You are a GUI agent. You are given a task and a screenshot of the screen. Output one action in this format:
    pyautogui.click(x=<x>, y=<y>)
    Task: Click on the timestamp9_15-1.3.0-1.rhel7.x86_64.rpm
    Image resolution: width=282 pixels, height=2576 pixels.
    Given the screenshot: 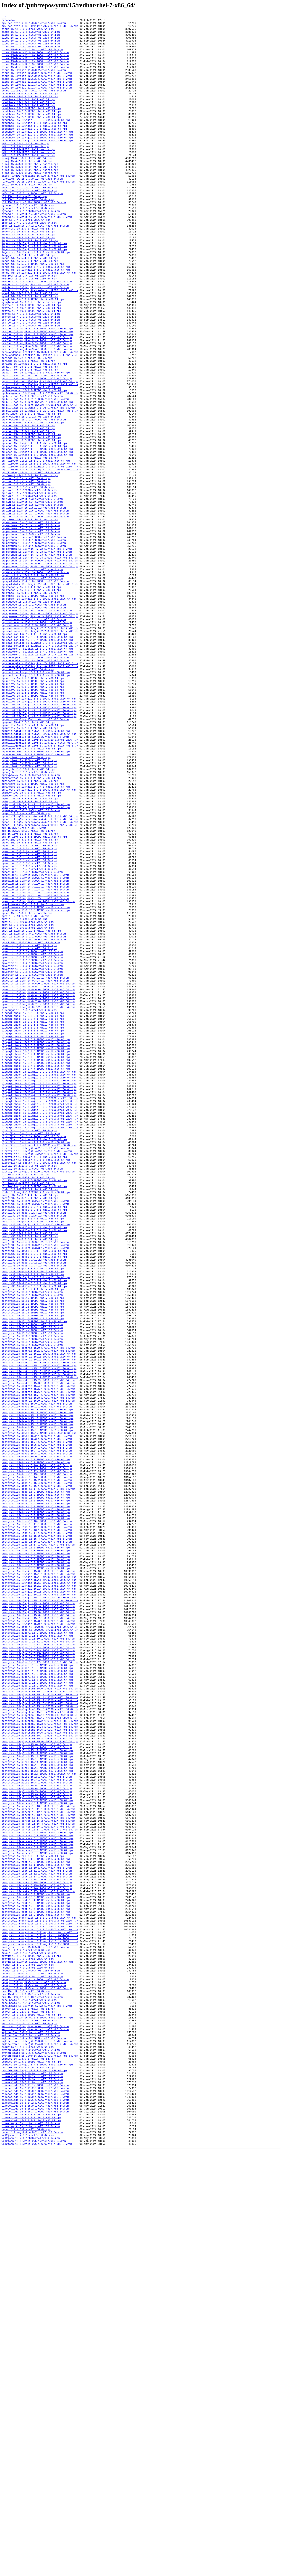 What is the action you would take?
    pyautogui.click(x=31, y=2548)
    